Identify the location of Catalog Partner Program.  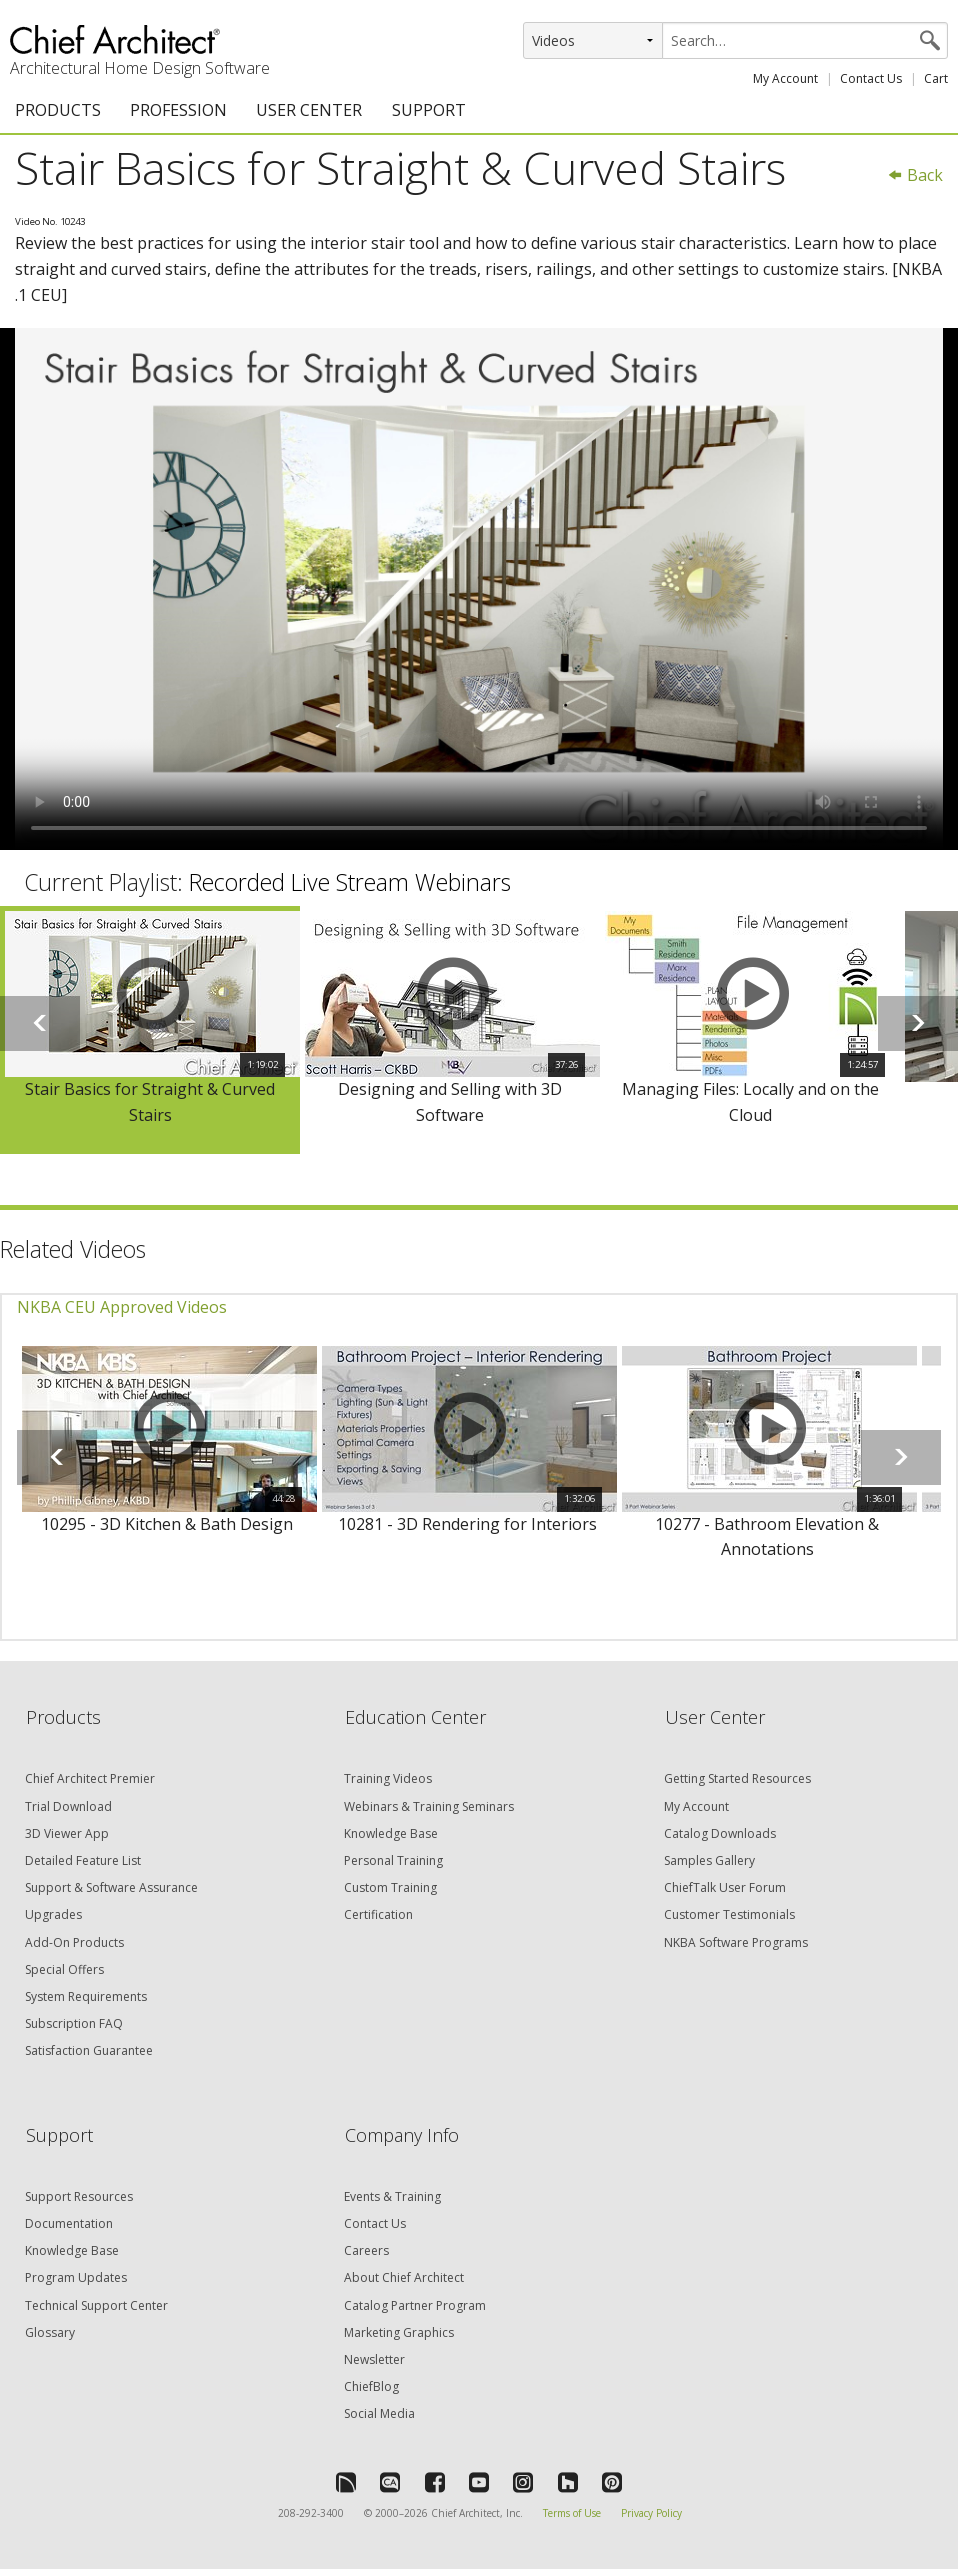
(415, 2305).